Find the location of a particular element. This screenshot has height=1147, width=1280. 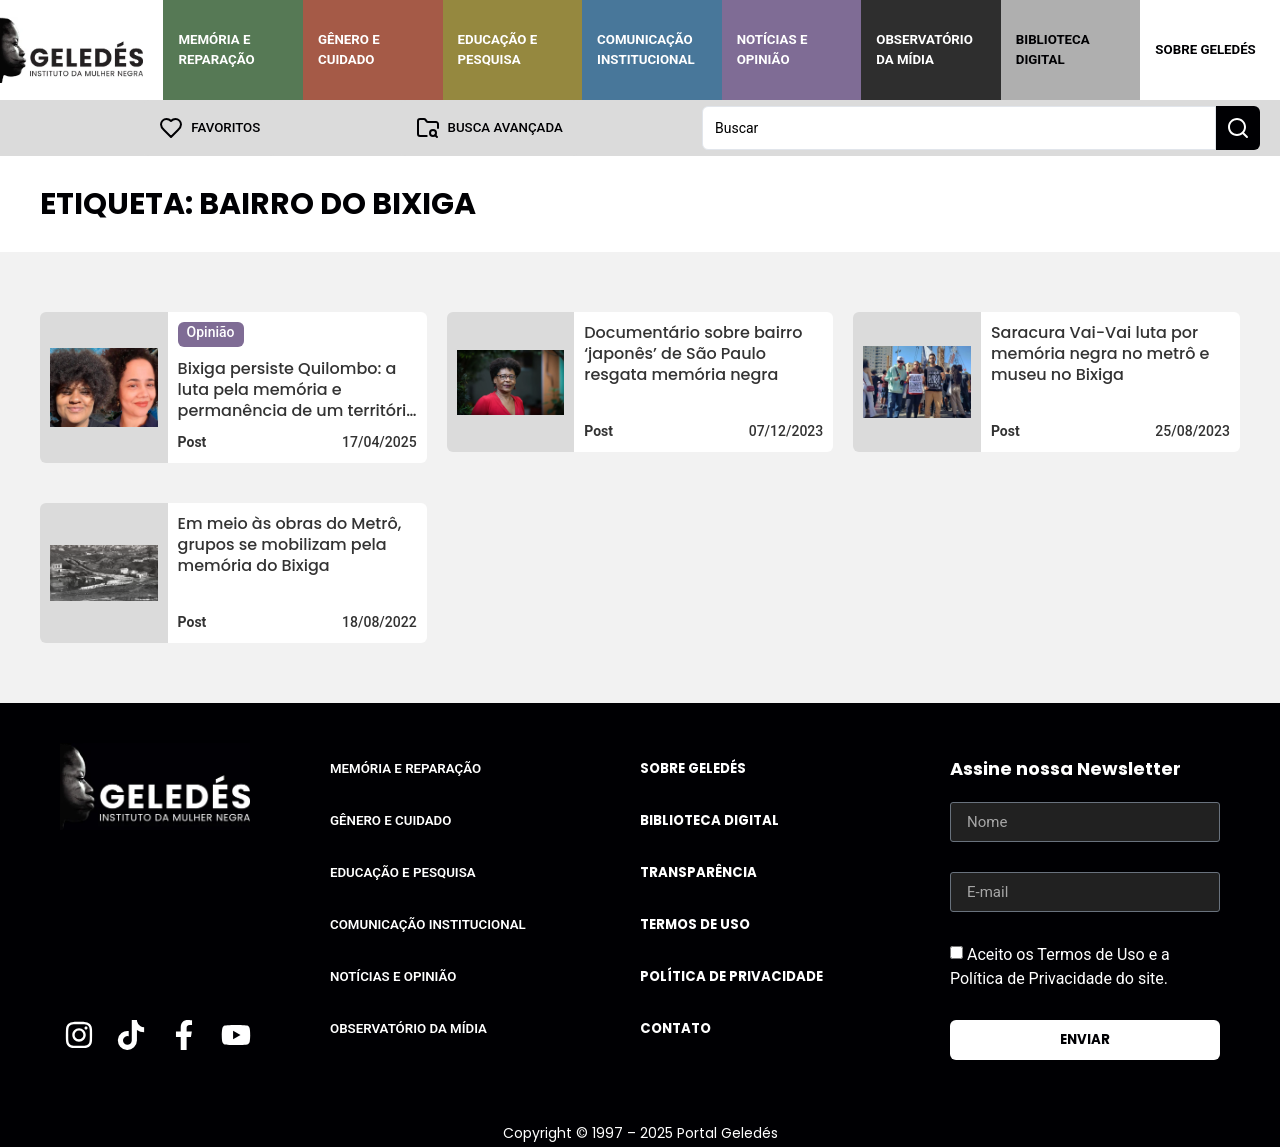

Contato is located at coordinates (675, 1028).